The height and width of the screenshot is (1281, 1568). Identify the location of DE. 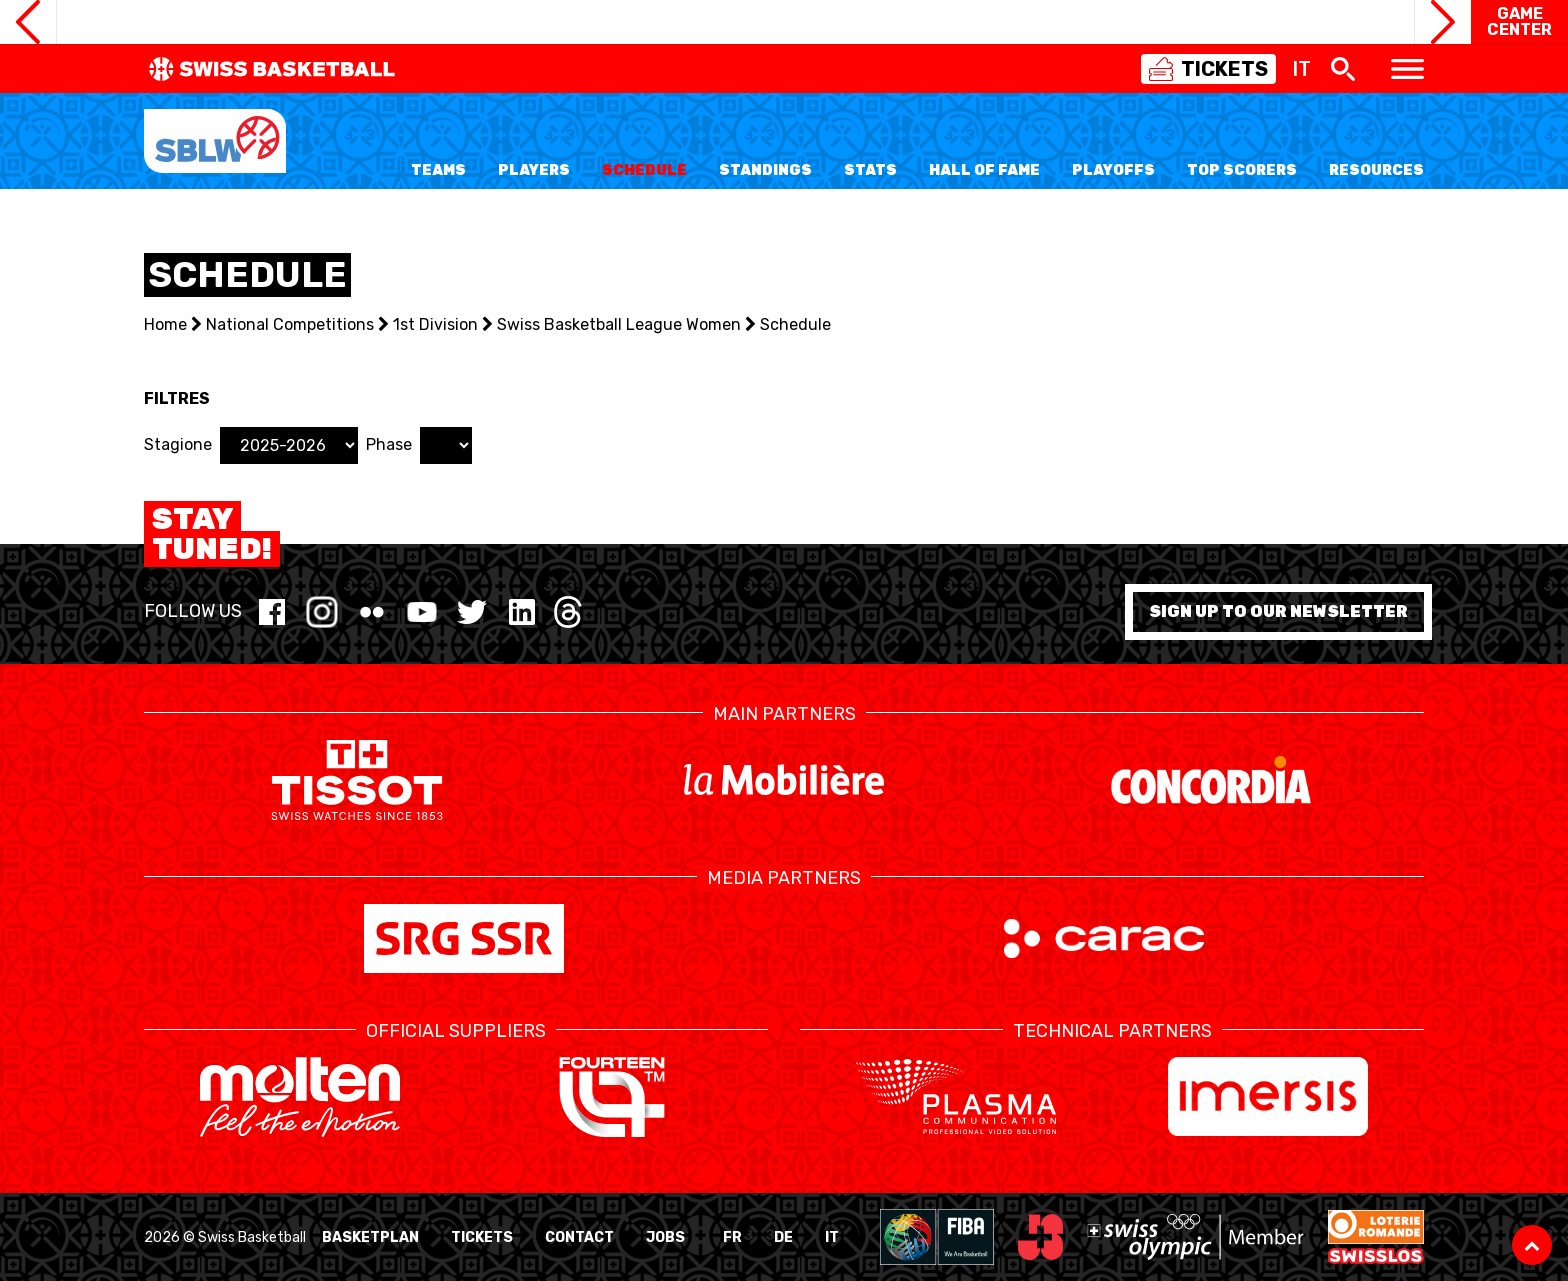
(783, 1237).